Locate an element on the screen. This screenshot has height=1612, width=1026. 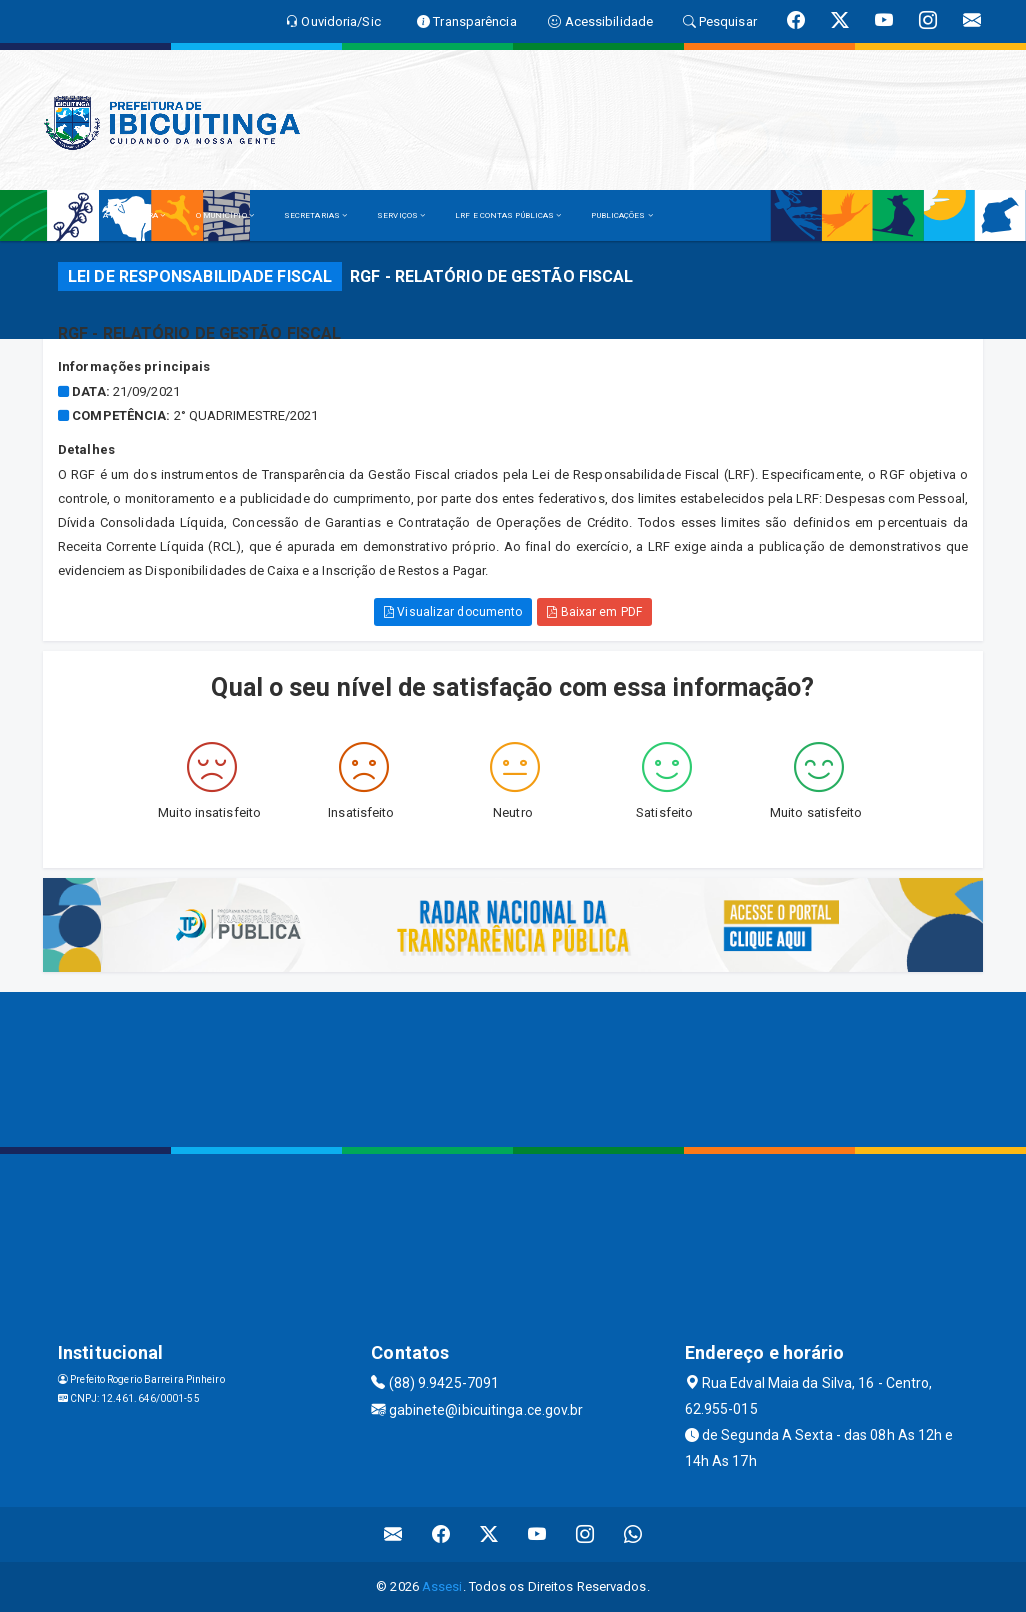
Assesi is located at coordinates (442, 1586).